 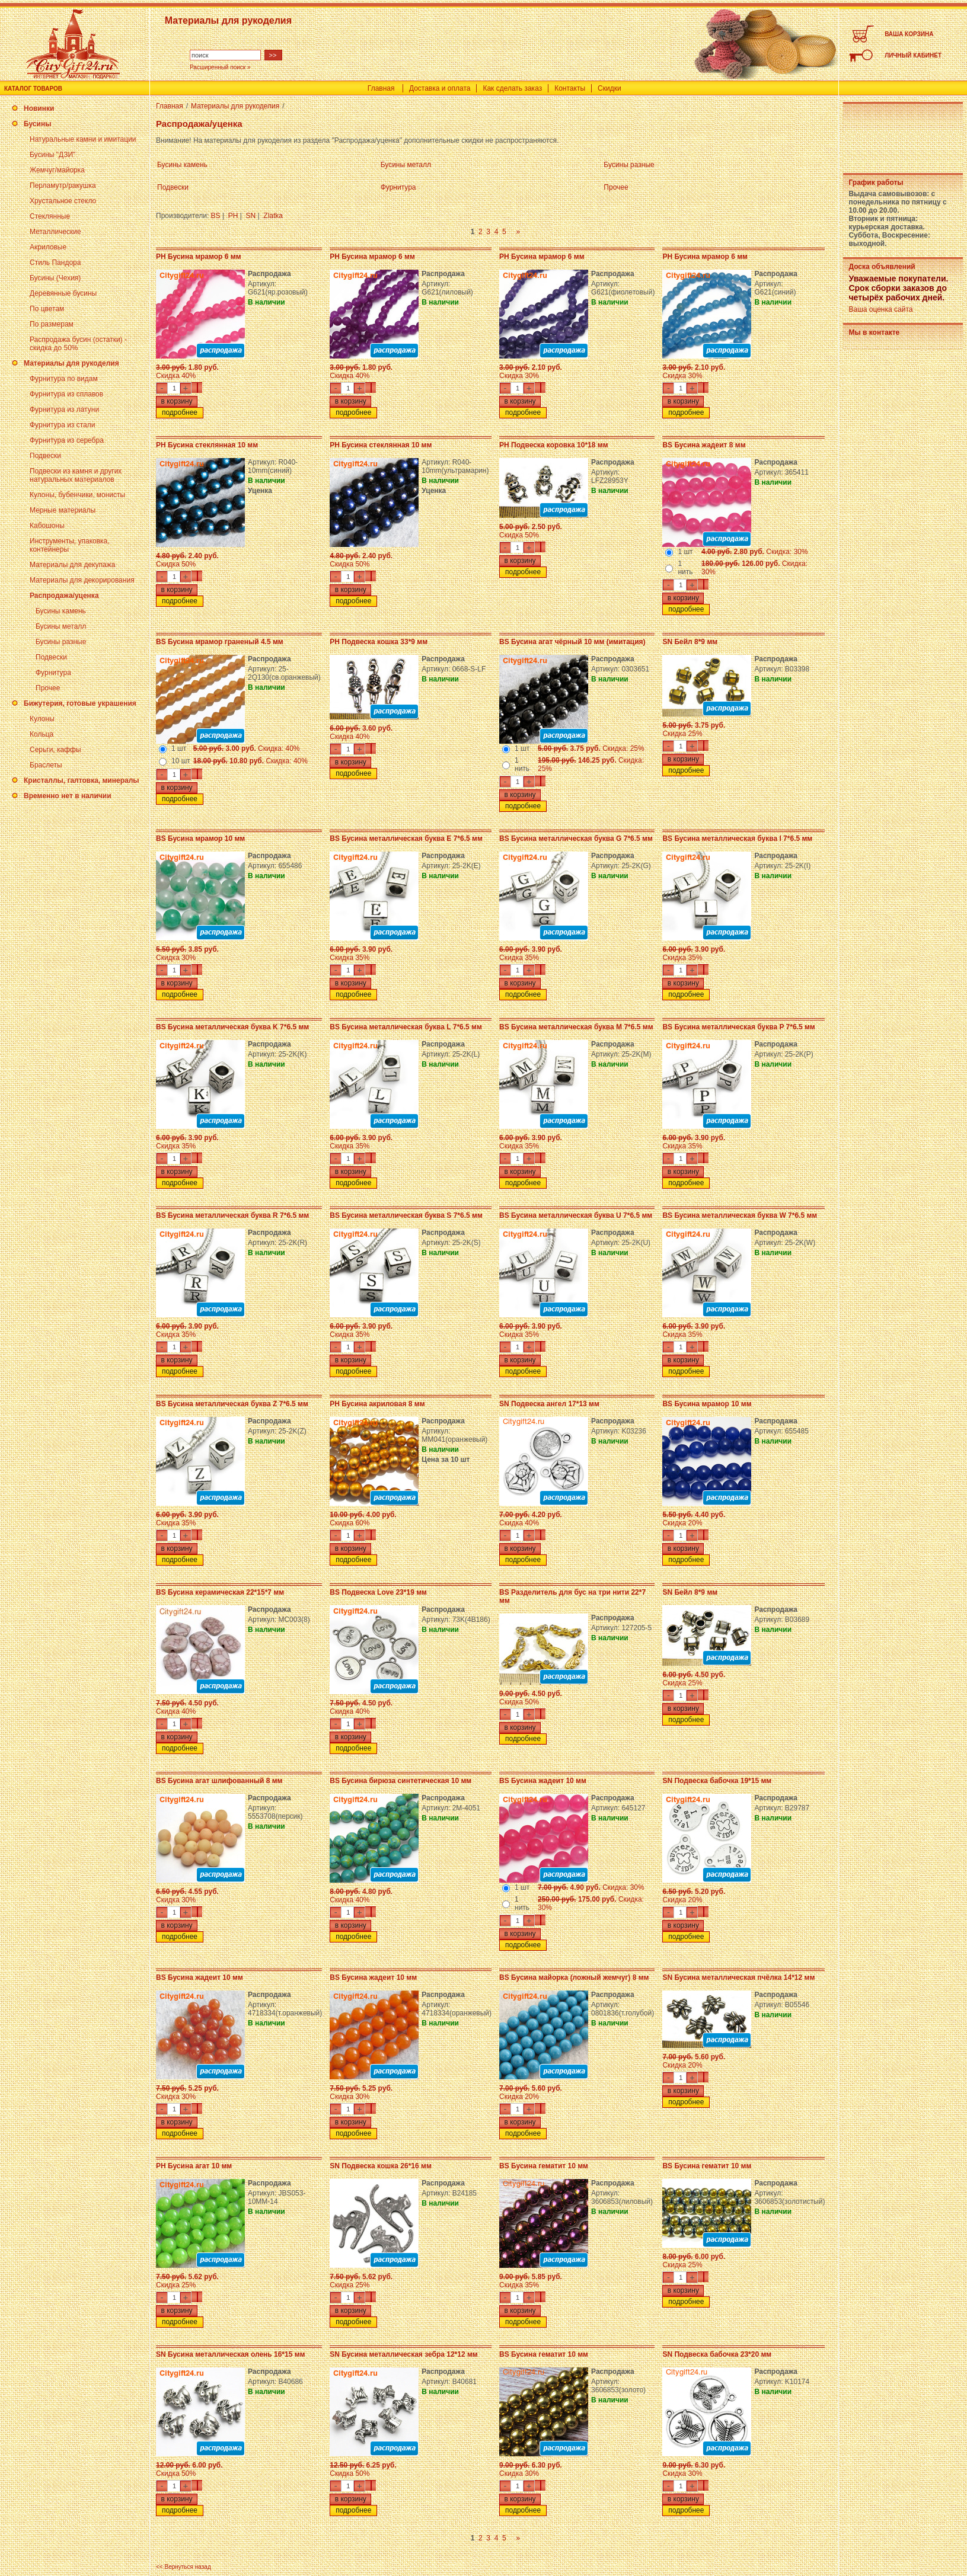 I want to click on Скидки, so click(x=609, y=88).